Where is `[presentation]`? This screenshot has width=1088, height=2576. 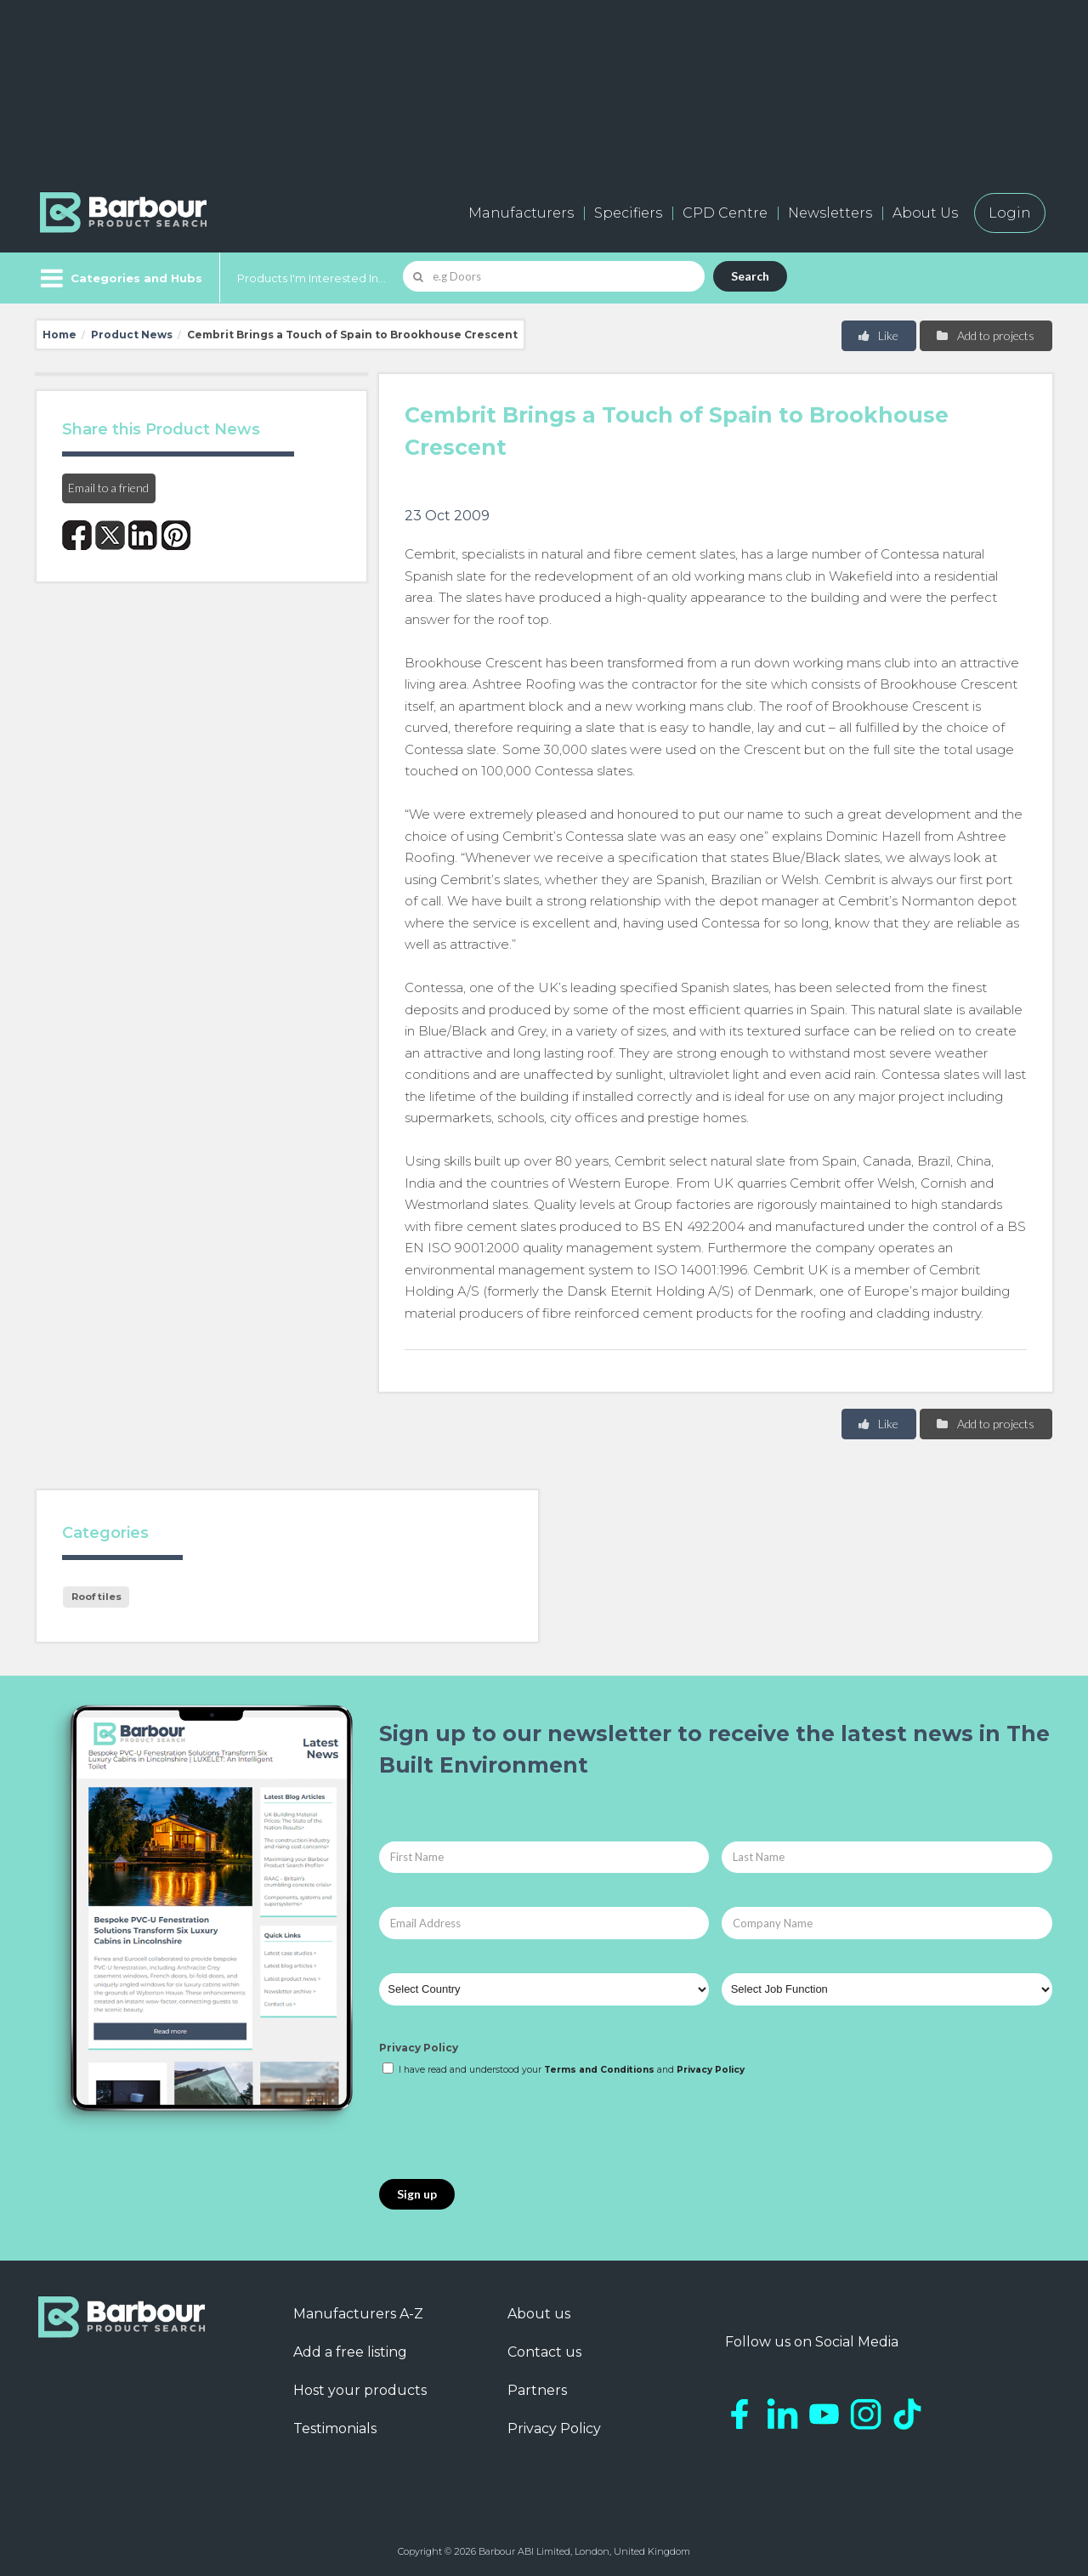 [presentation] is located at coordinates (508, 2129).